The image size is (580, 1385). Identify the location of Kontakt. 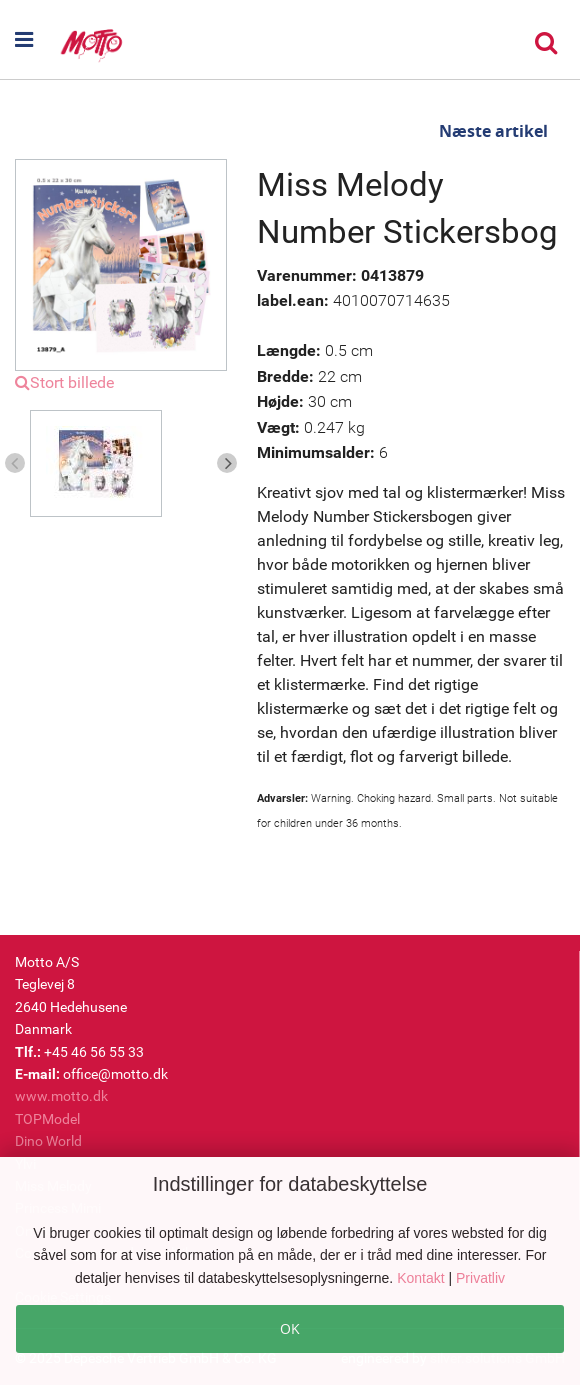
(422, 1278).